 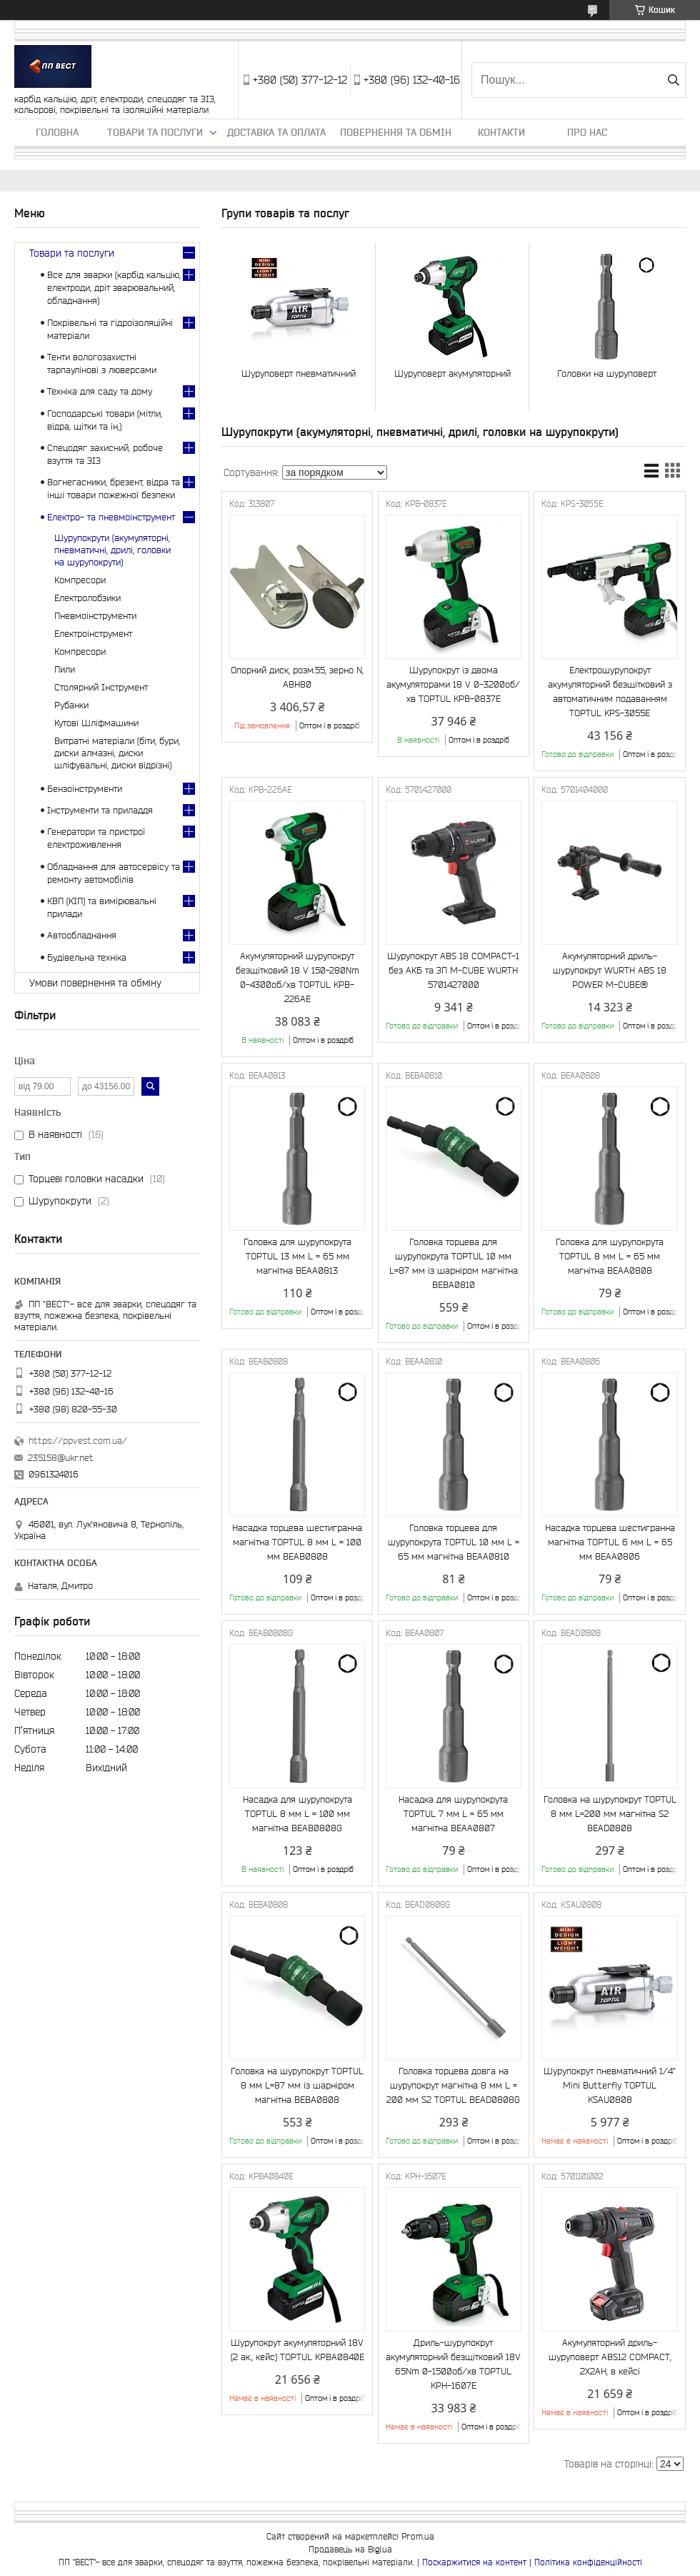 What do you see at coordinates (395, 132) in the screenshot?
I see `Повернення та обмін` at bounding box center [395, 132].